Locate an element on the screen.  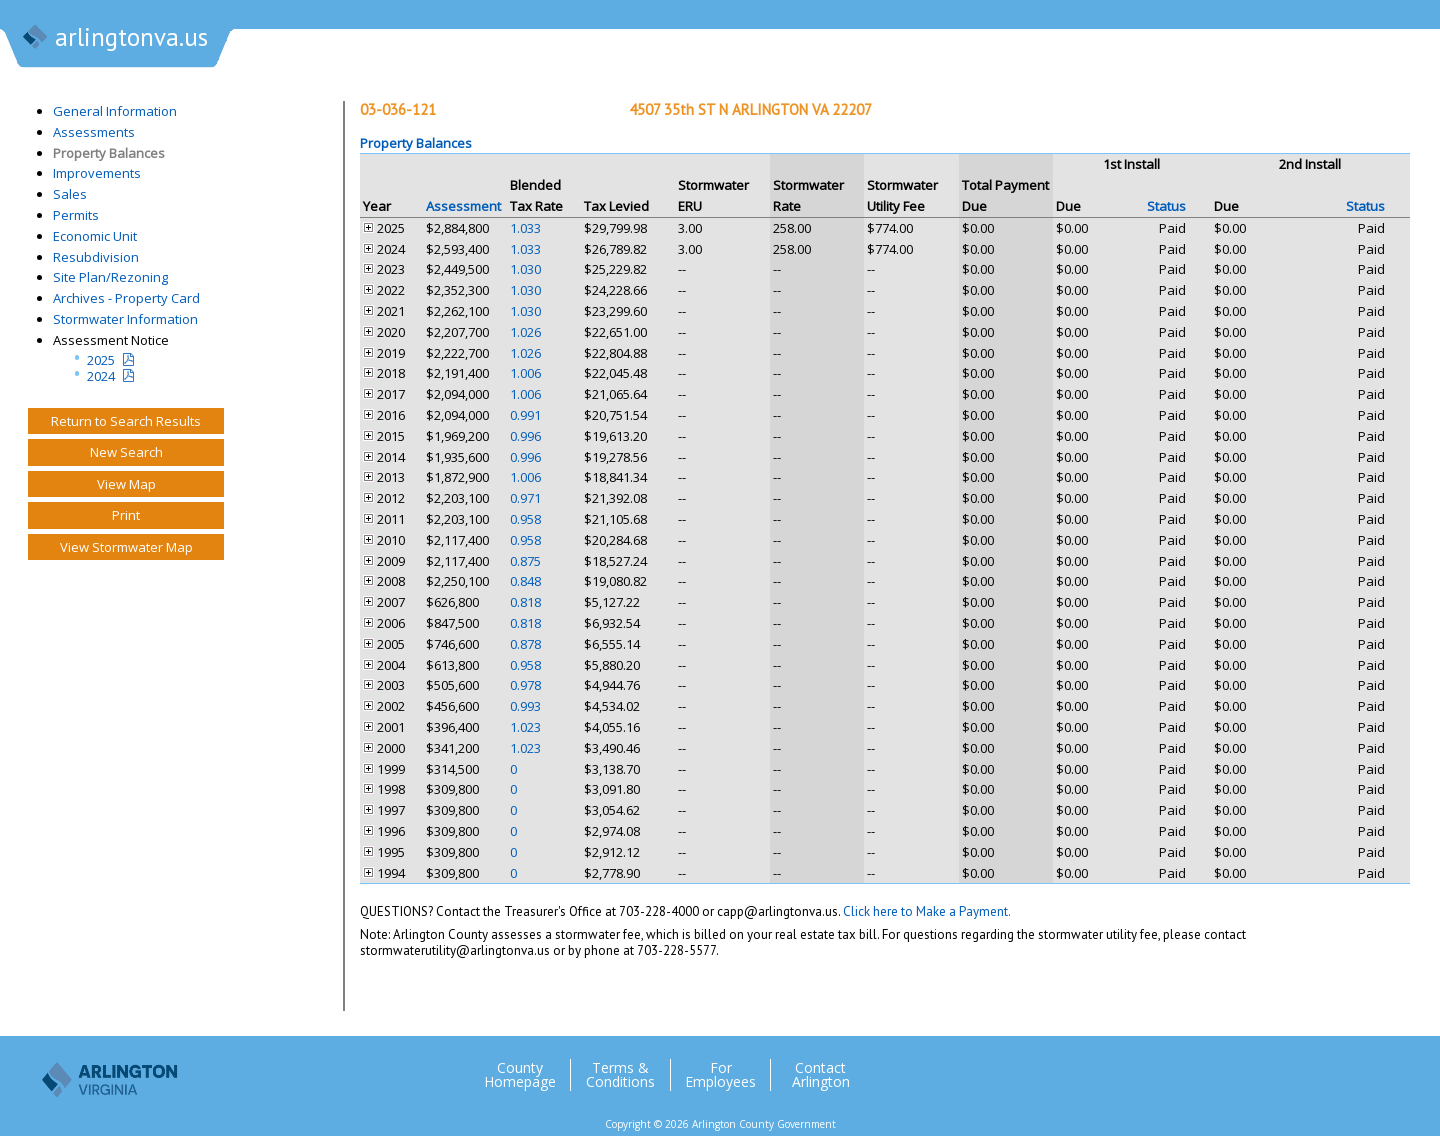
1.023 is located at coordinates (525, 727).